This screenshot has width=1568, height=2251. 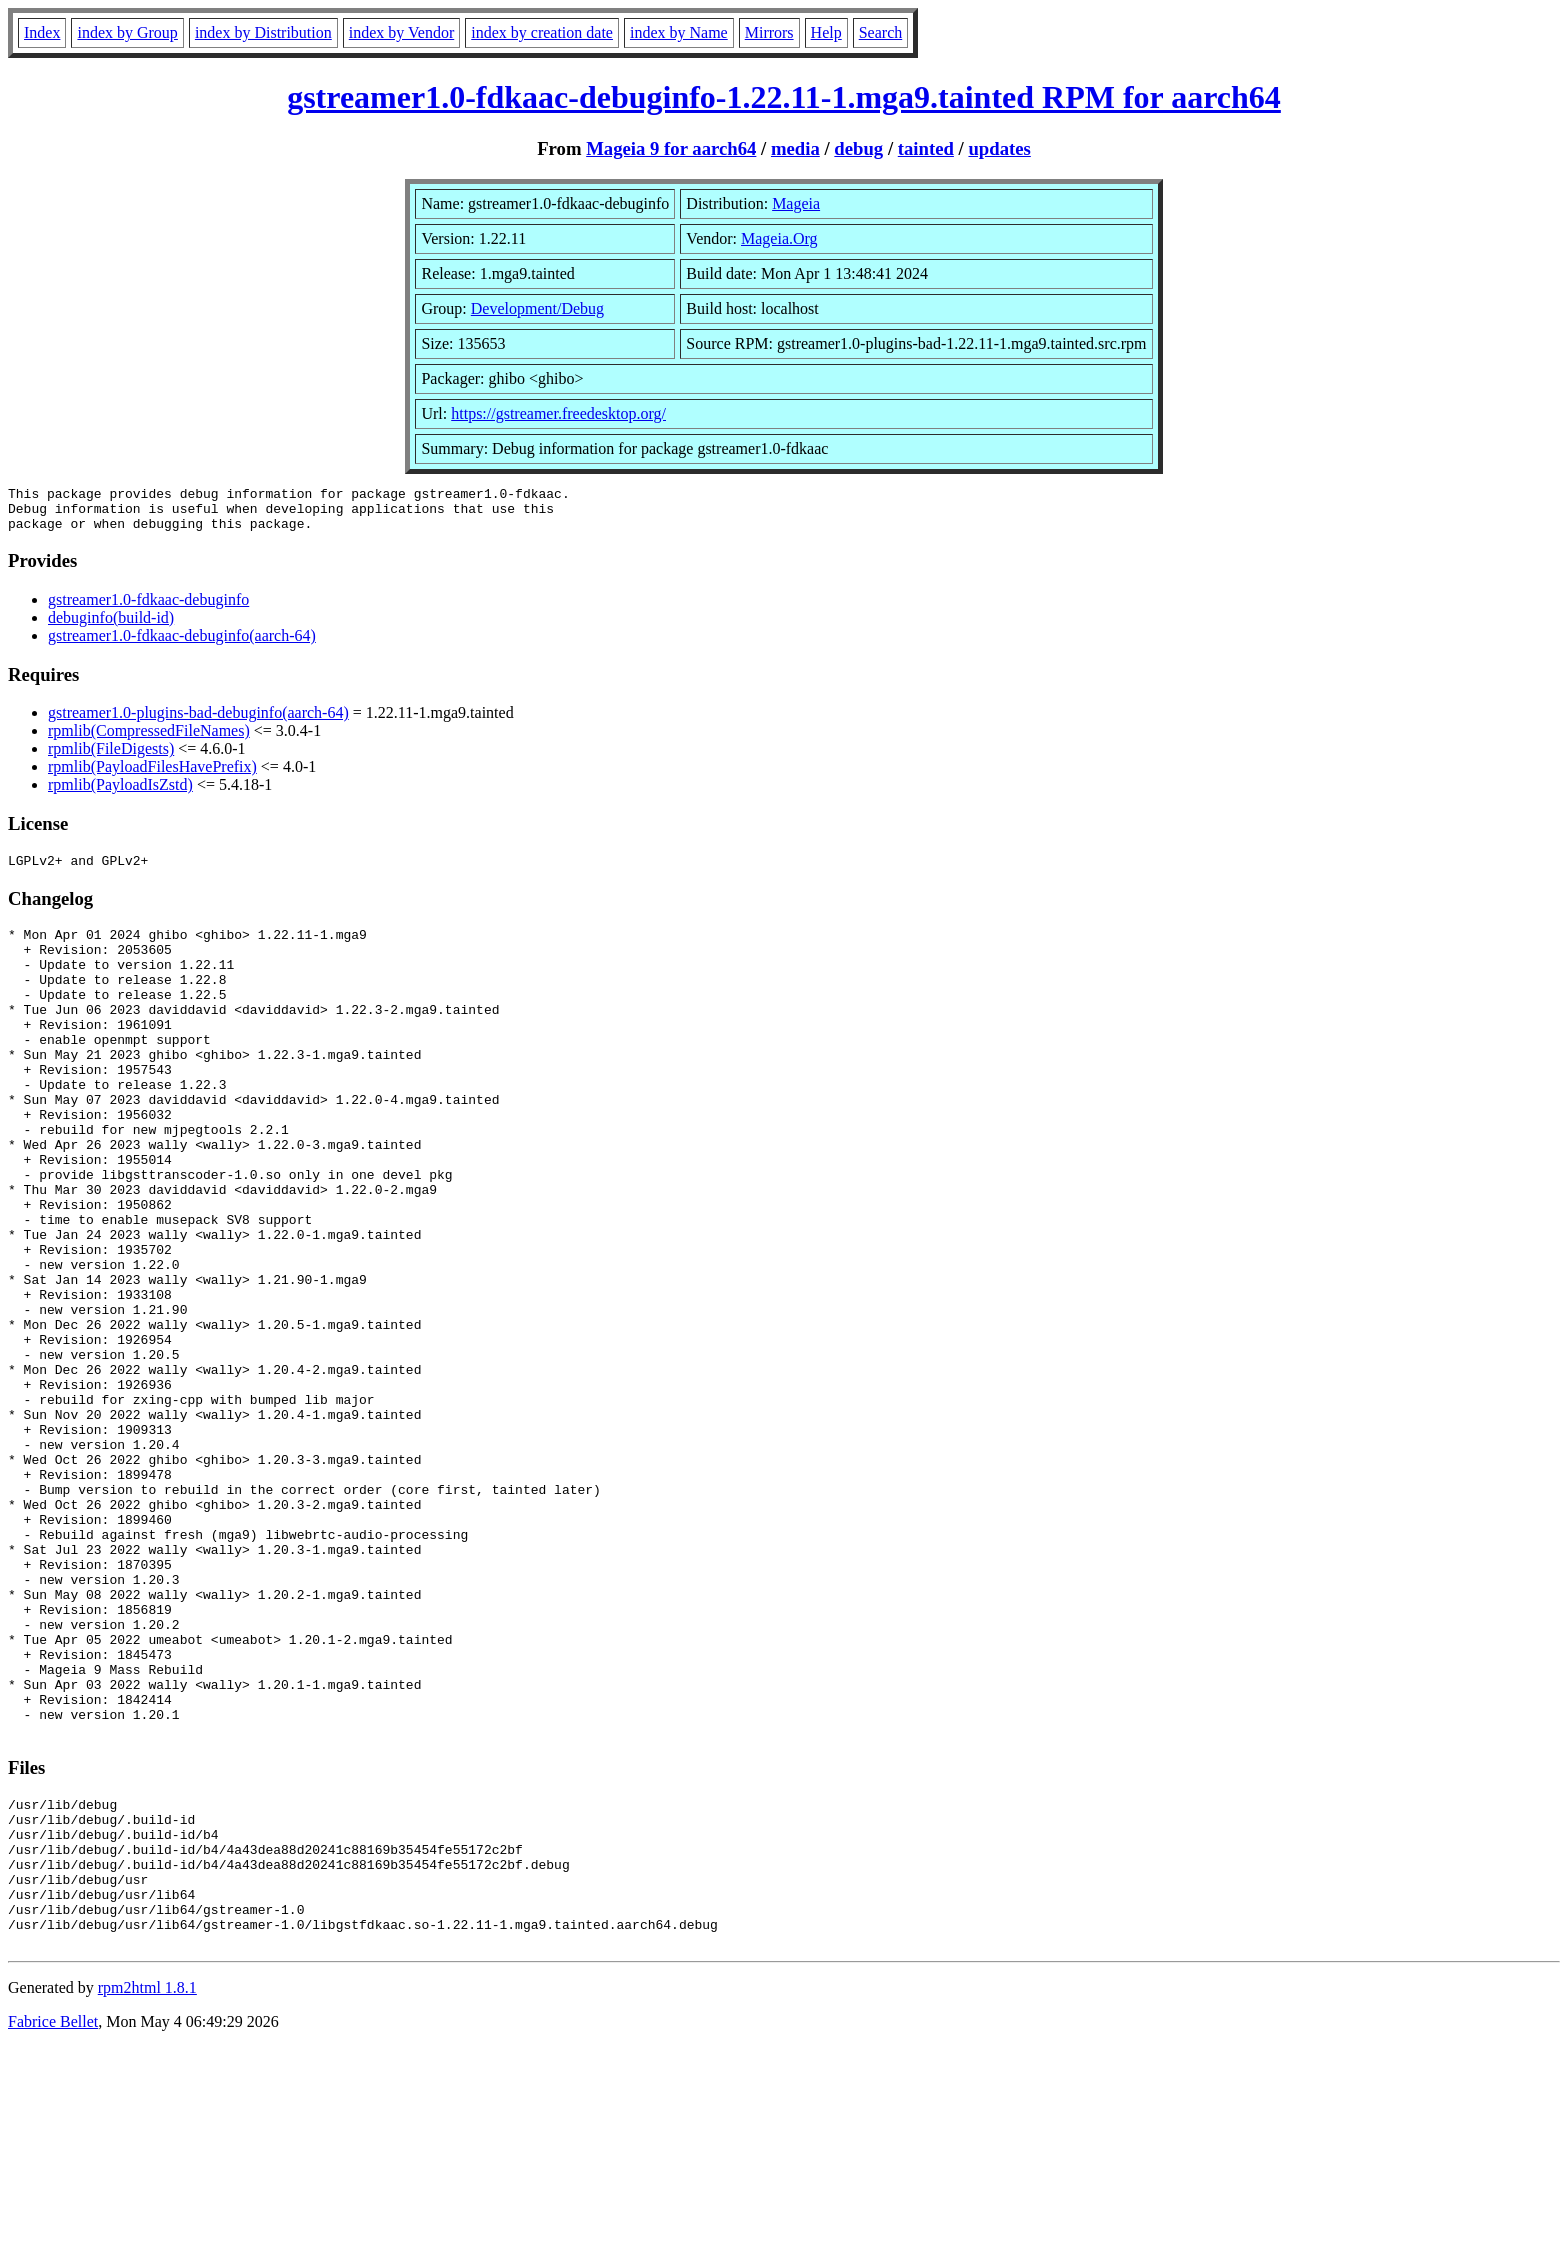 What do you see at coordinates (779, 238) in the screenshot?
I see `Mageia.Org` at bounding box center [779, 238].